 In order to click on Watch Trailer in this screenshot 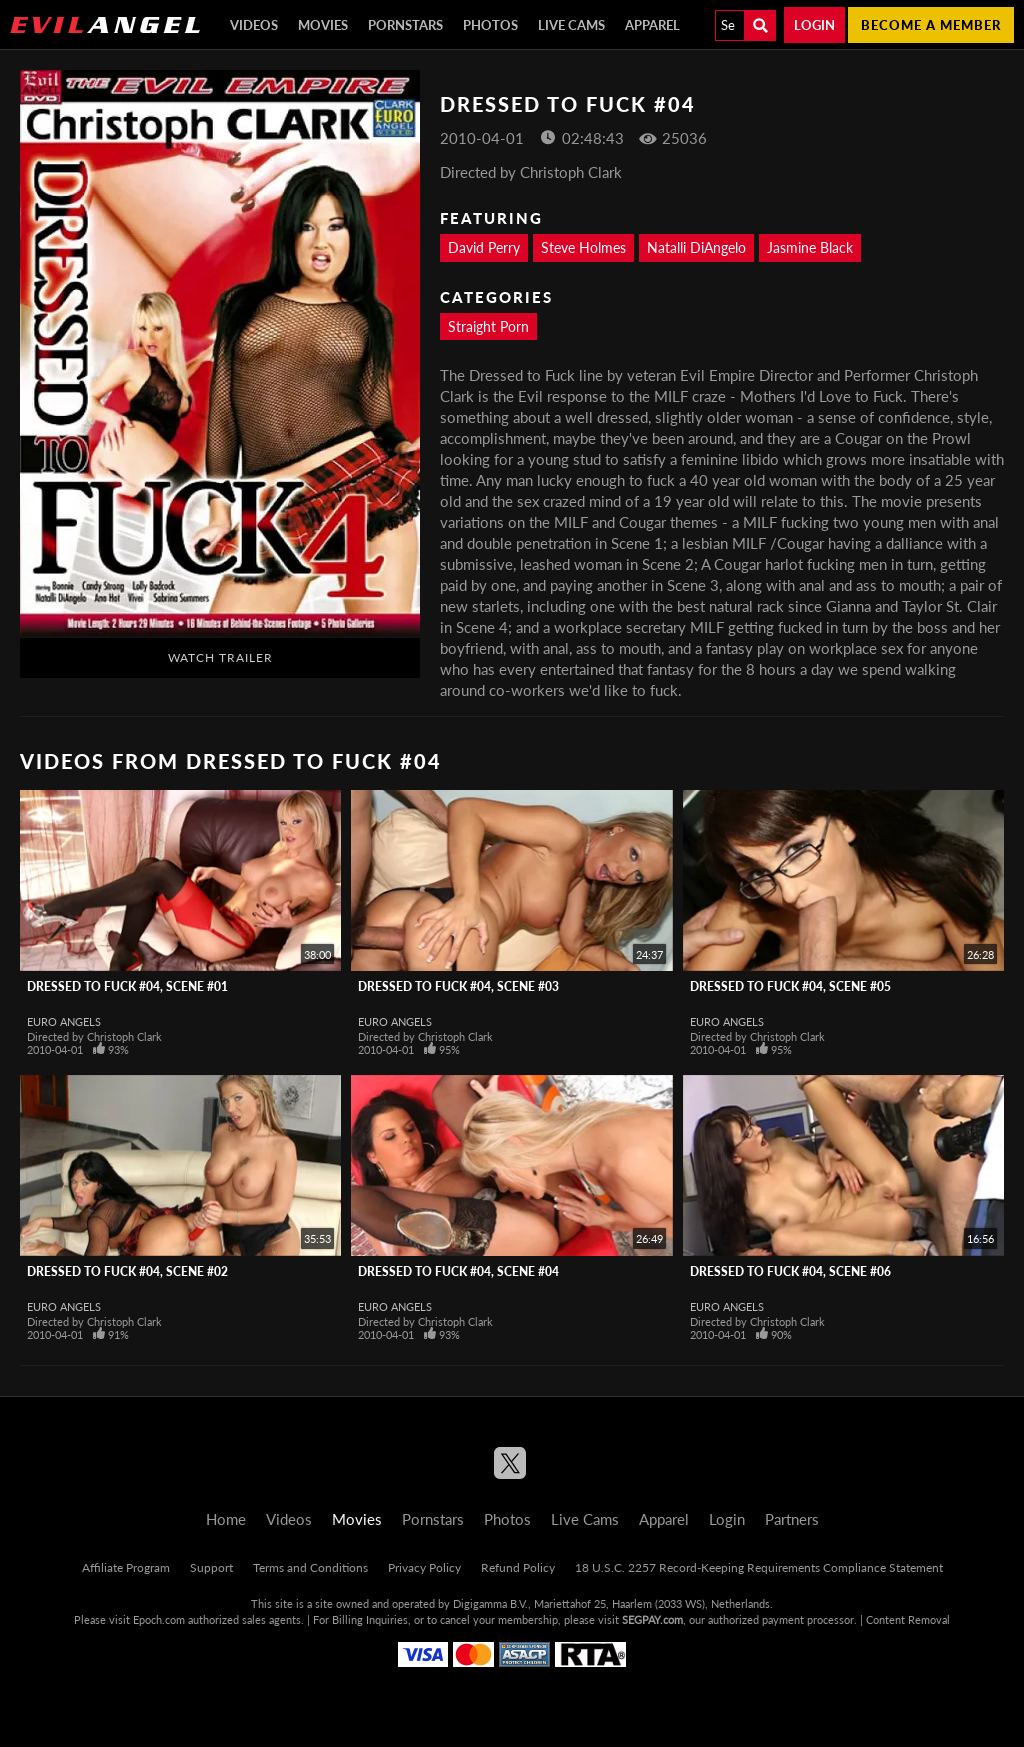, I will do `click(220, 657)`.